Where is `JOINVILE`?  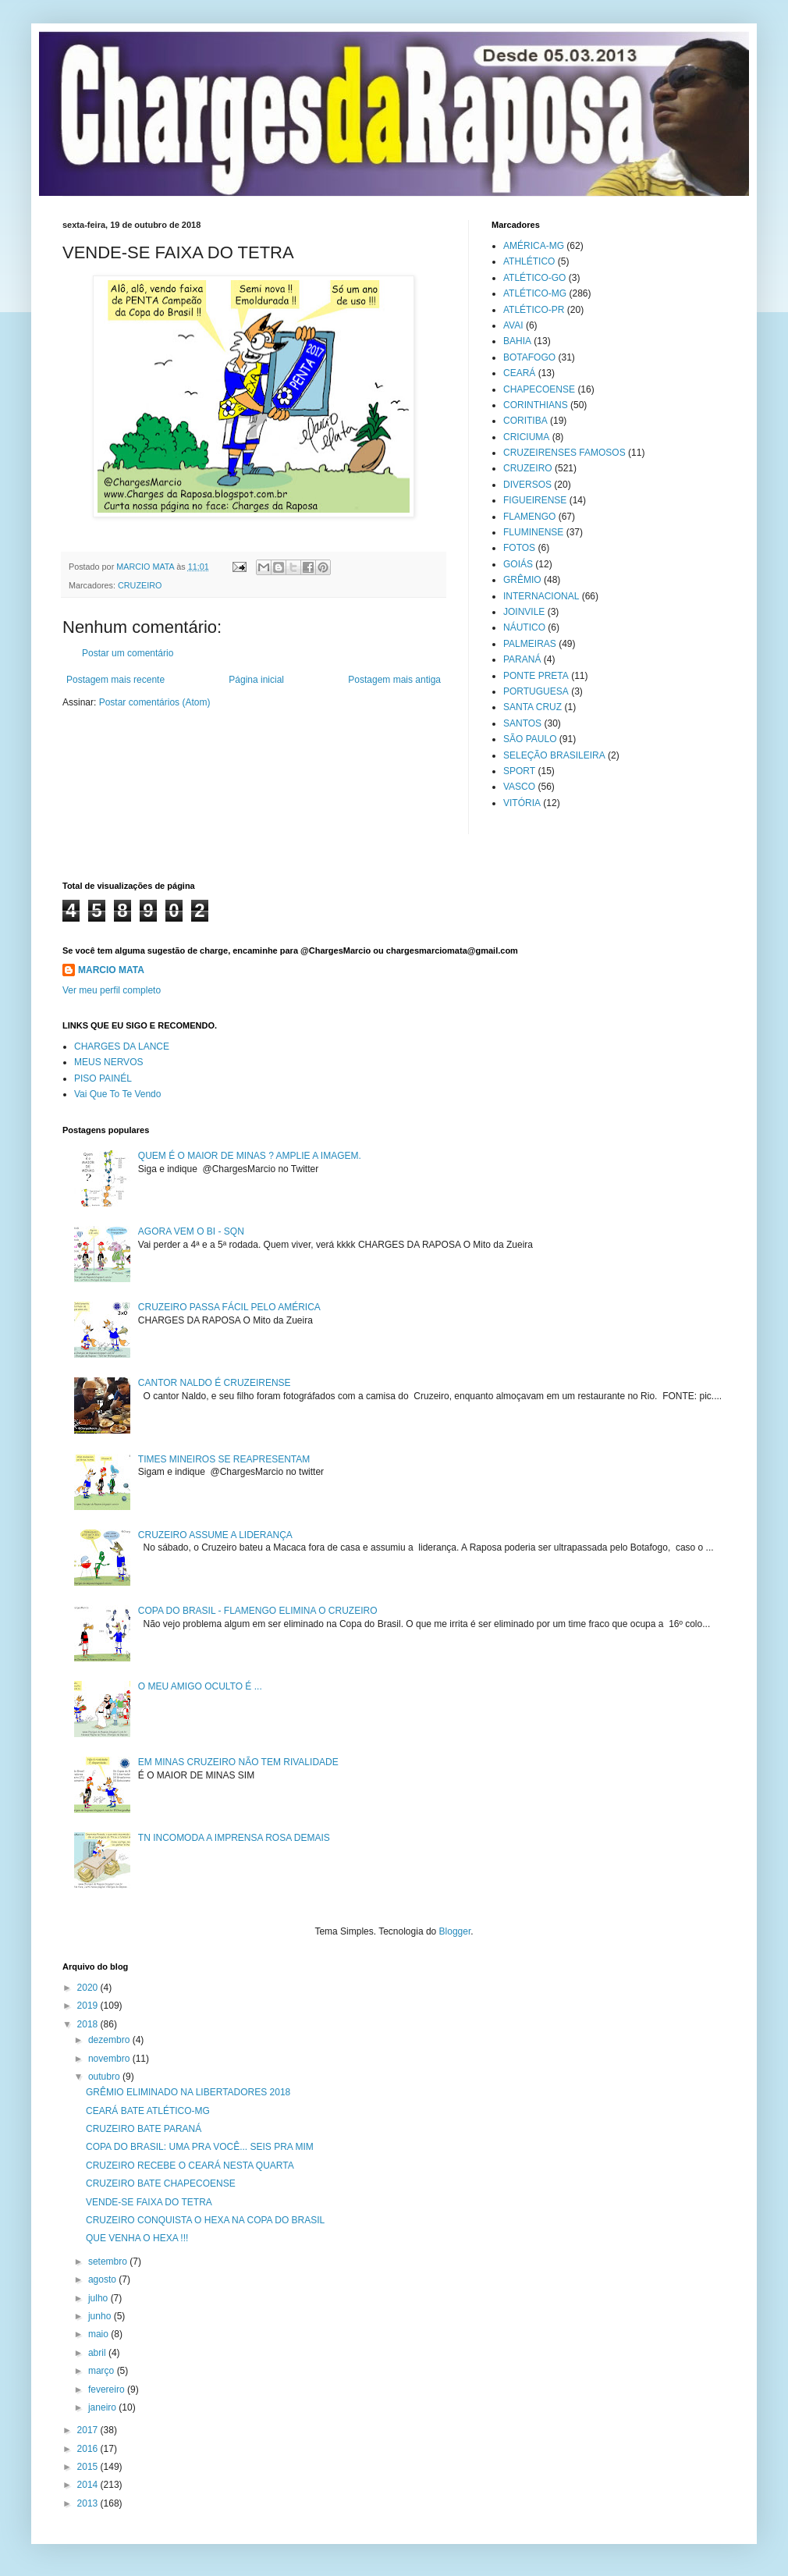 JOINVILE is located at coordinates (524, 611).